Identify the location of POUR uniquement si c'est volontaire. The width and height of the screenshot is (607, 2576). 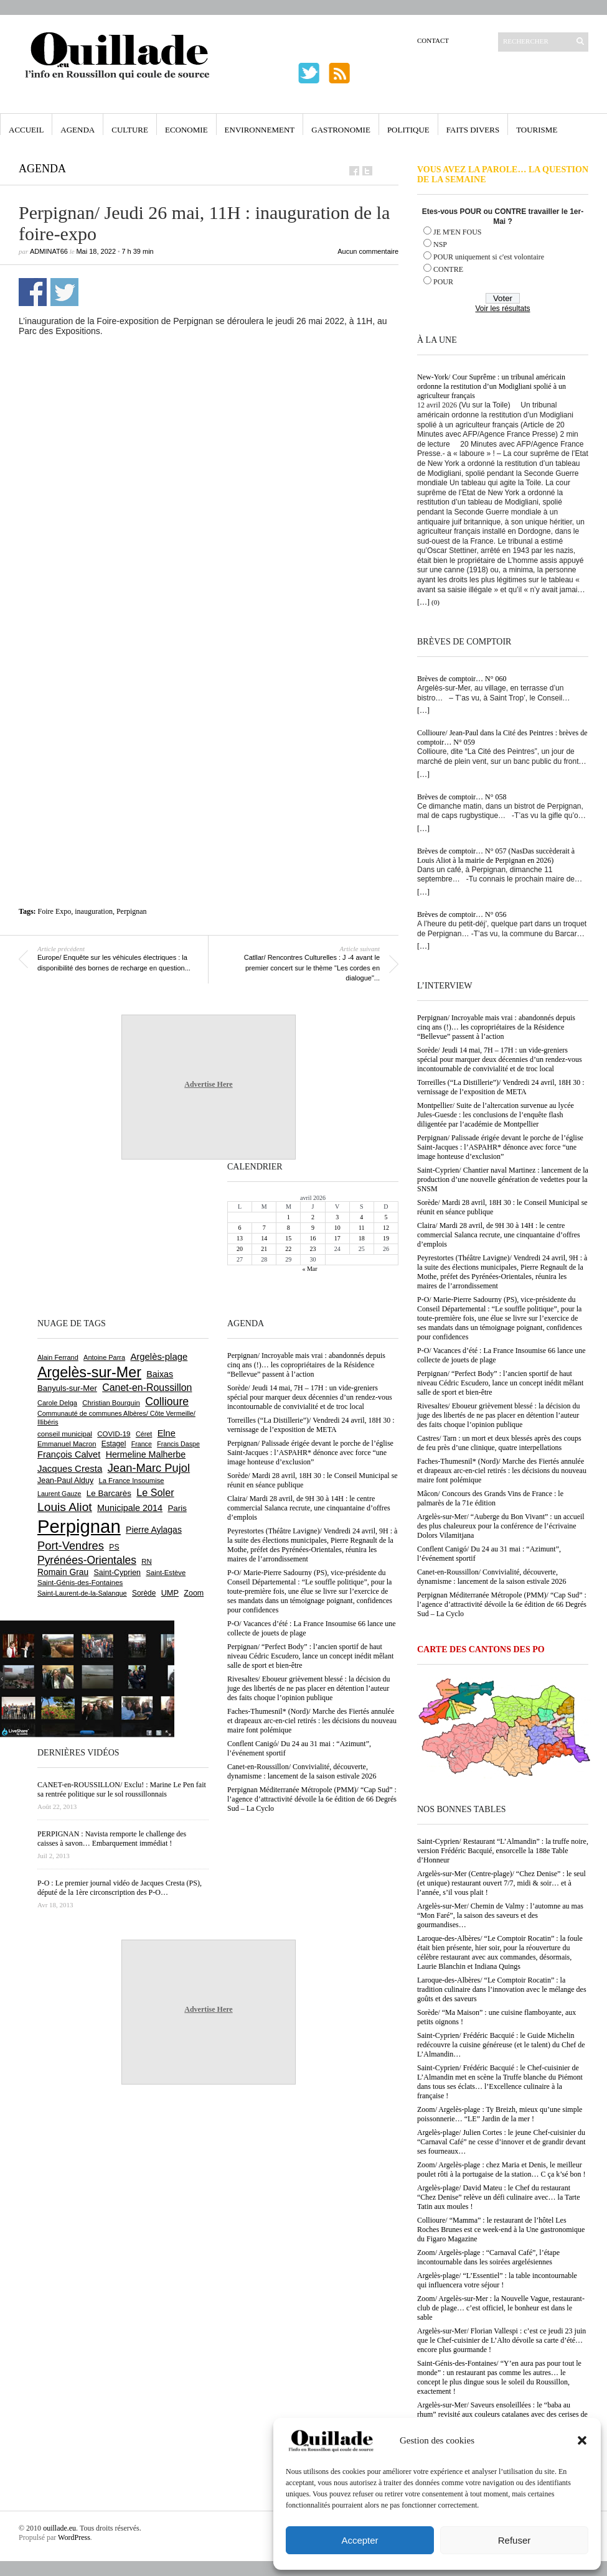
(488, 257).